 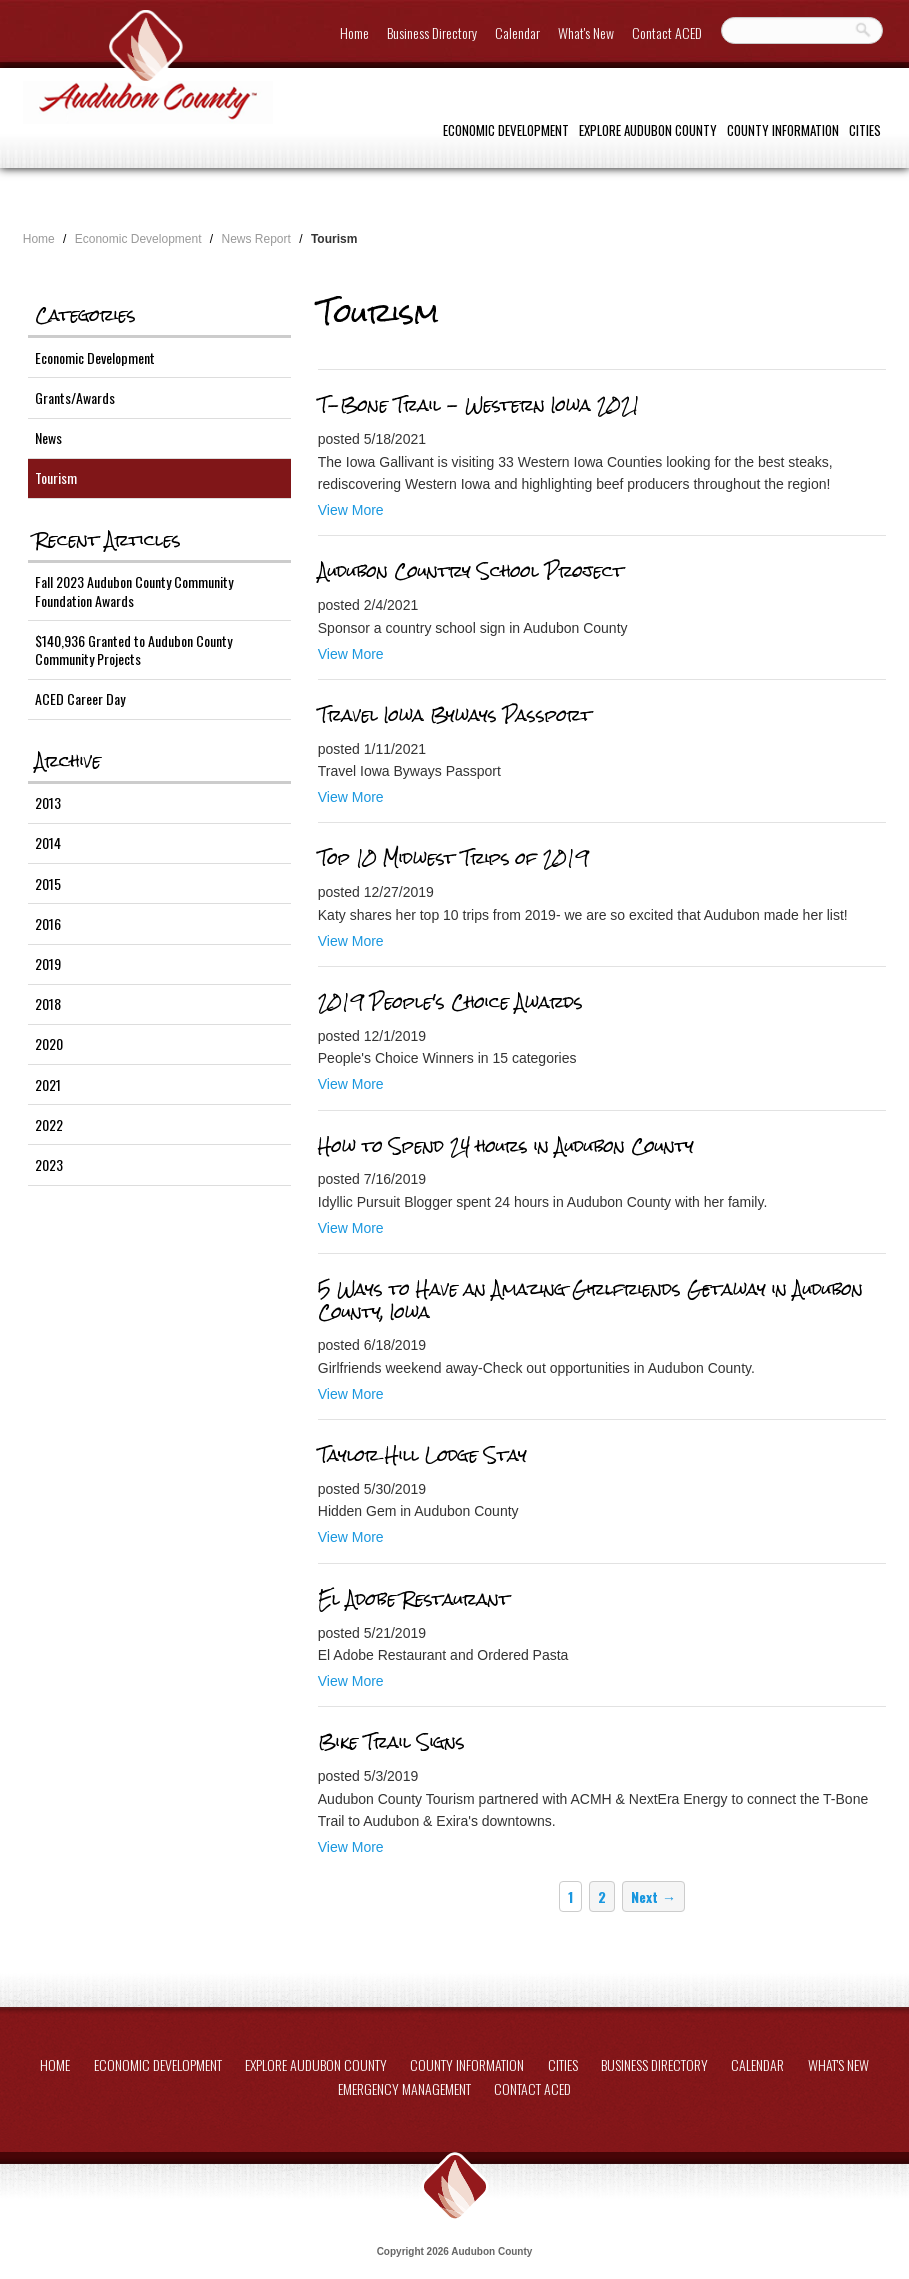 I want to click on 2019, so click(x=48, y=963).